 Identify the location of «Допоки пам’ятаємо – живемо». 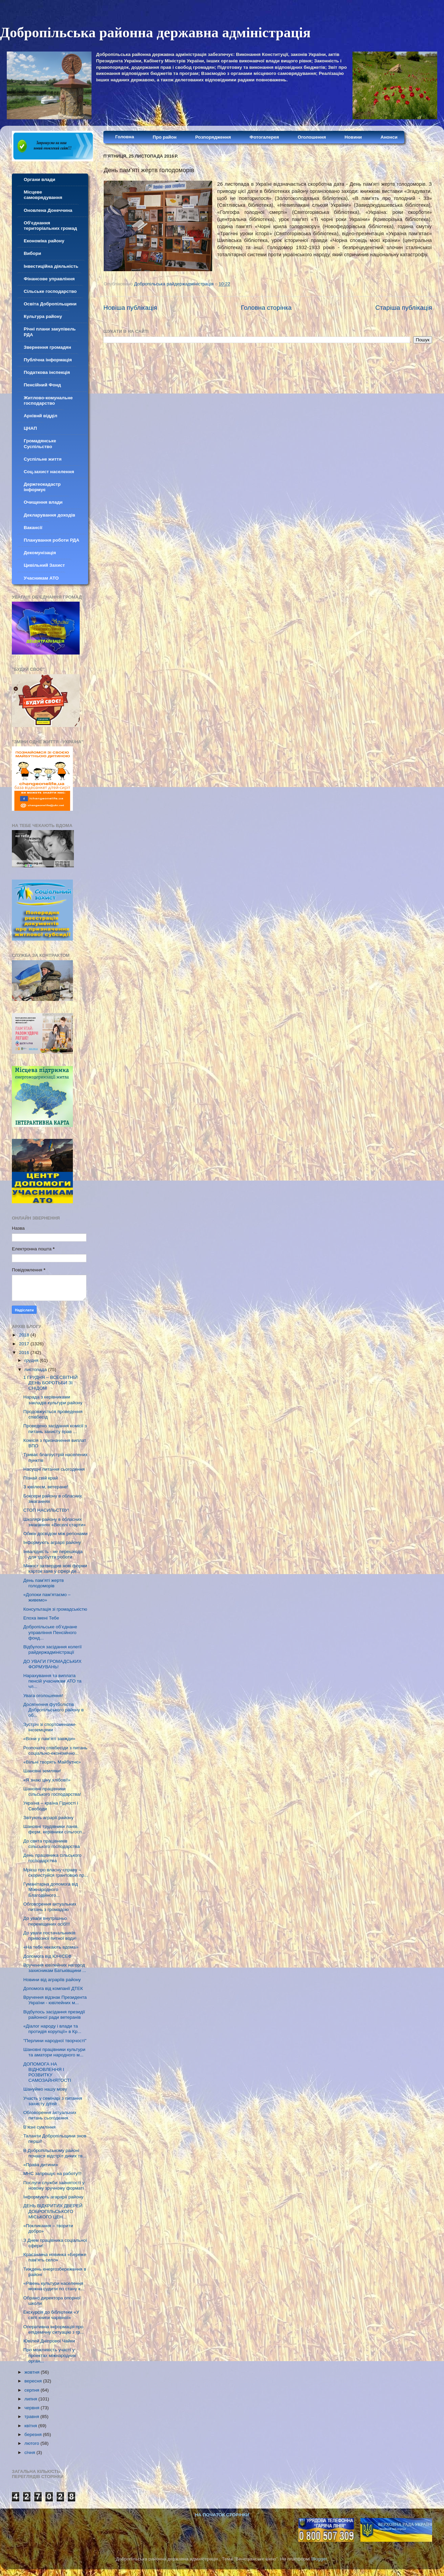
(46, 1597).